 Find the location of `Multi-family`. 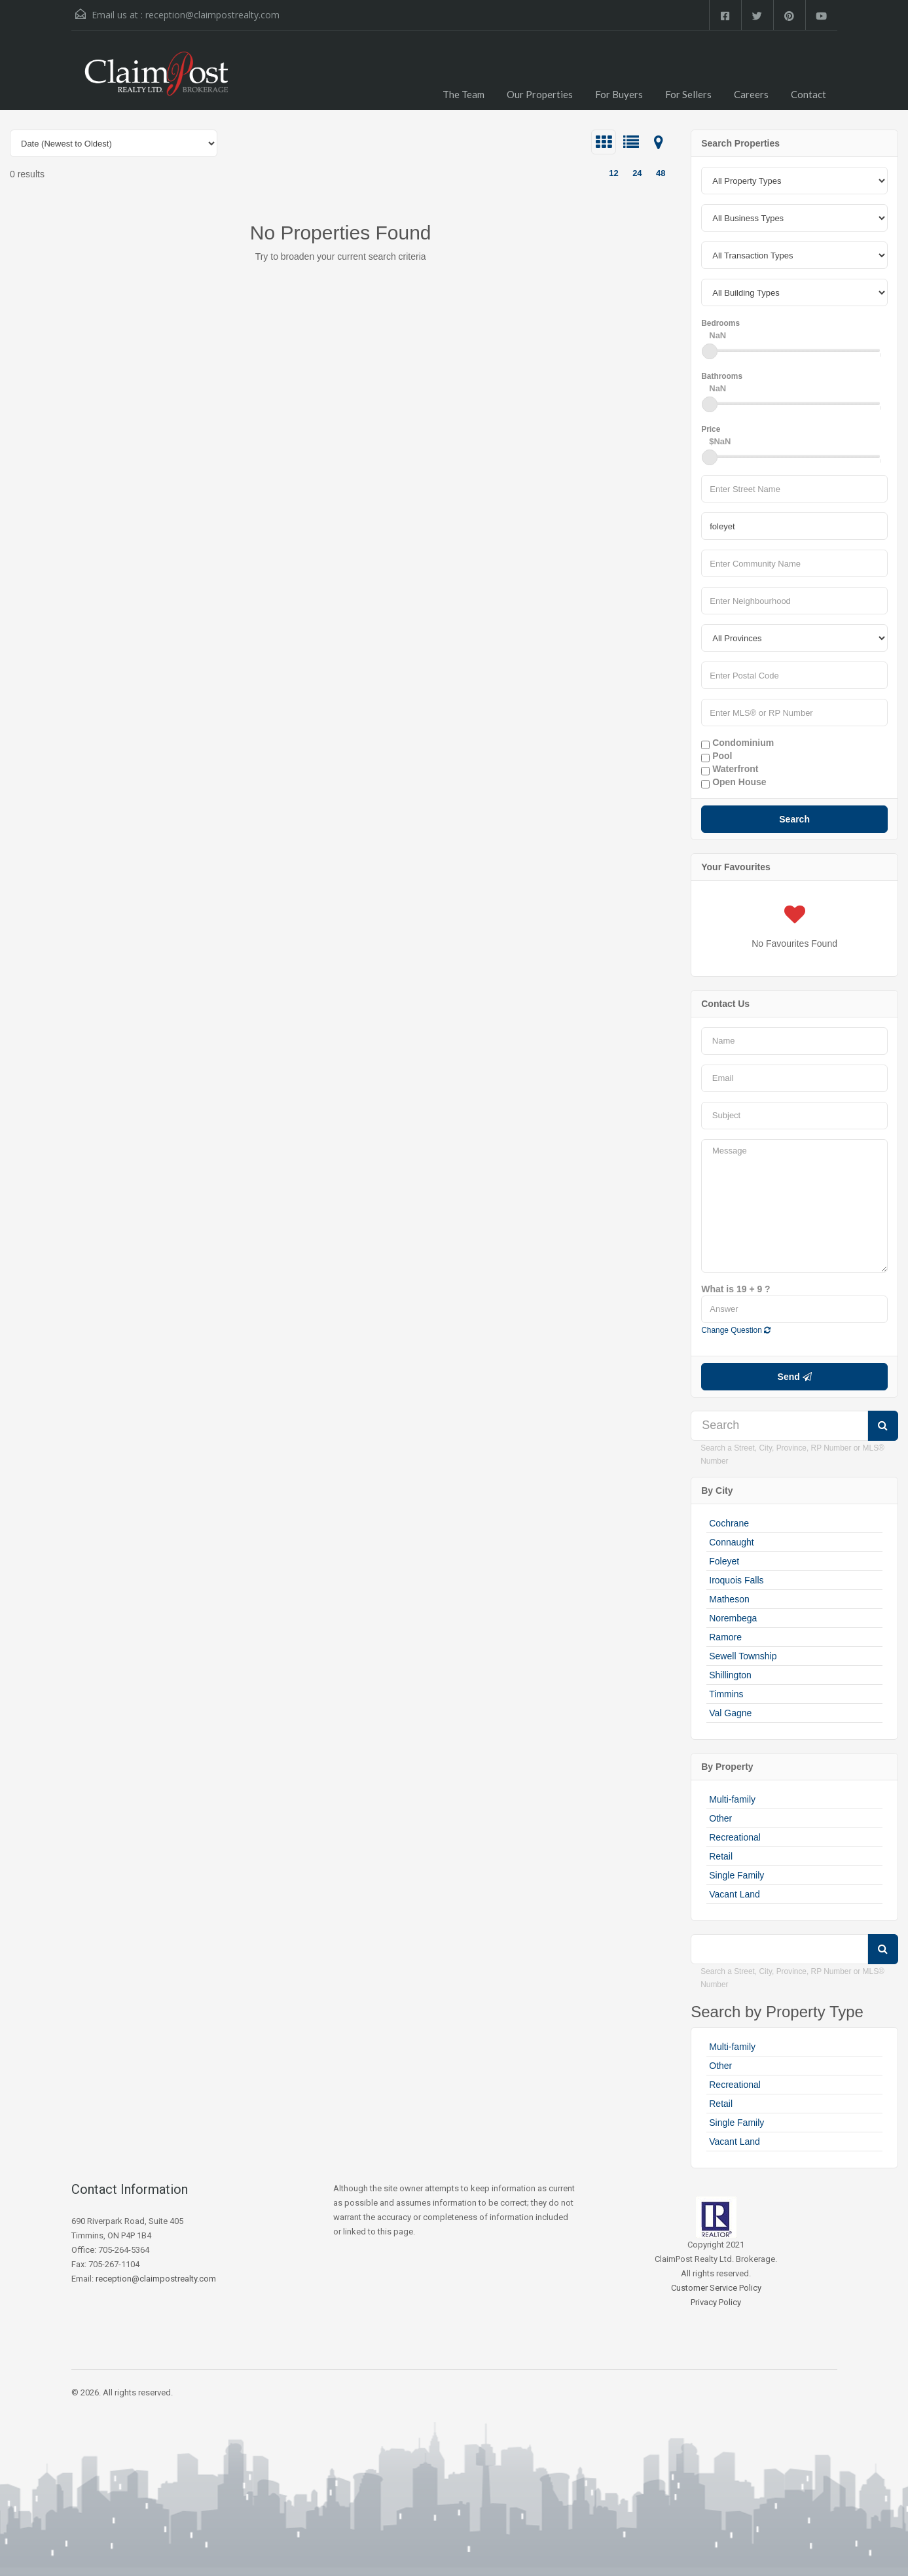

Multi-family is located at coordinates (732, 1799).